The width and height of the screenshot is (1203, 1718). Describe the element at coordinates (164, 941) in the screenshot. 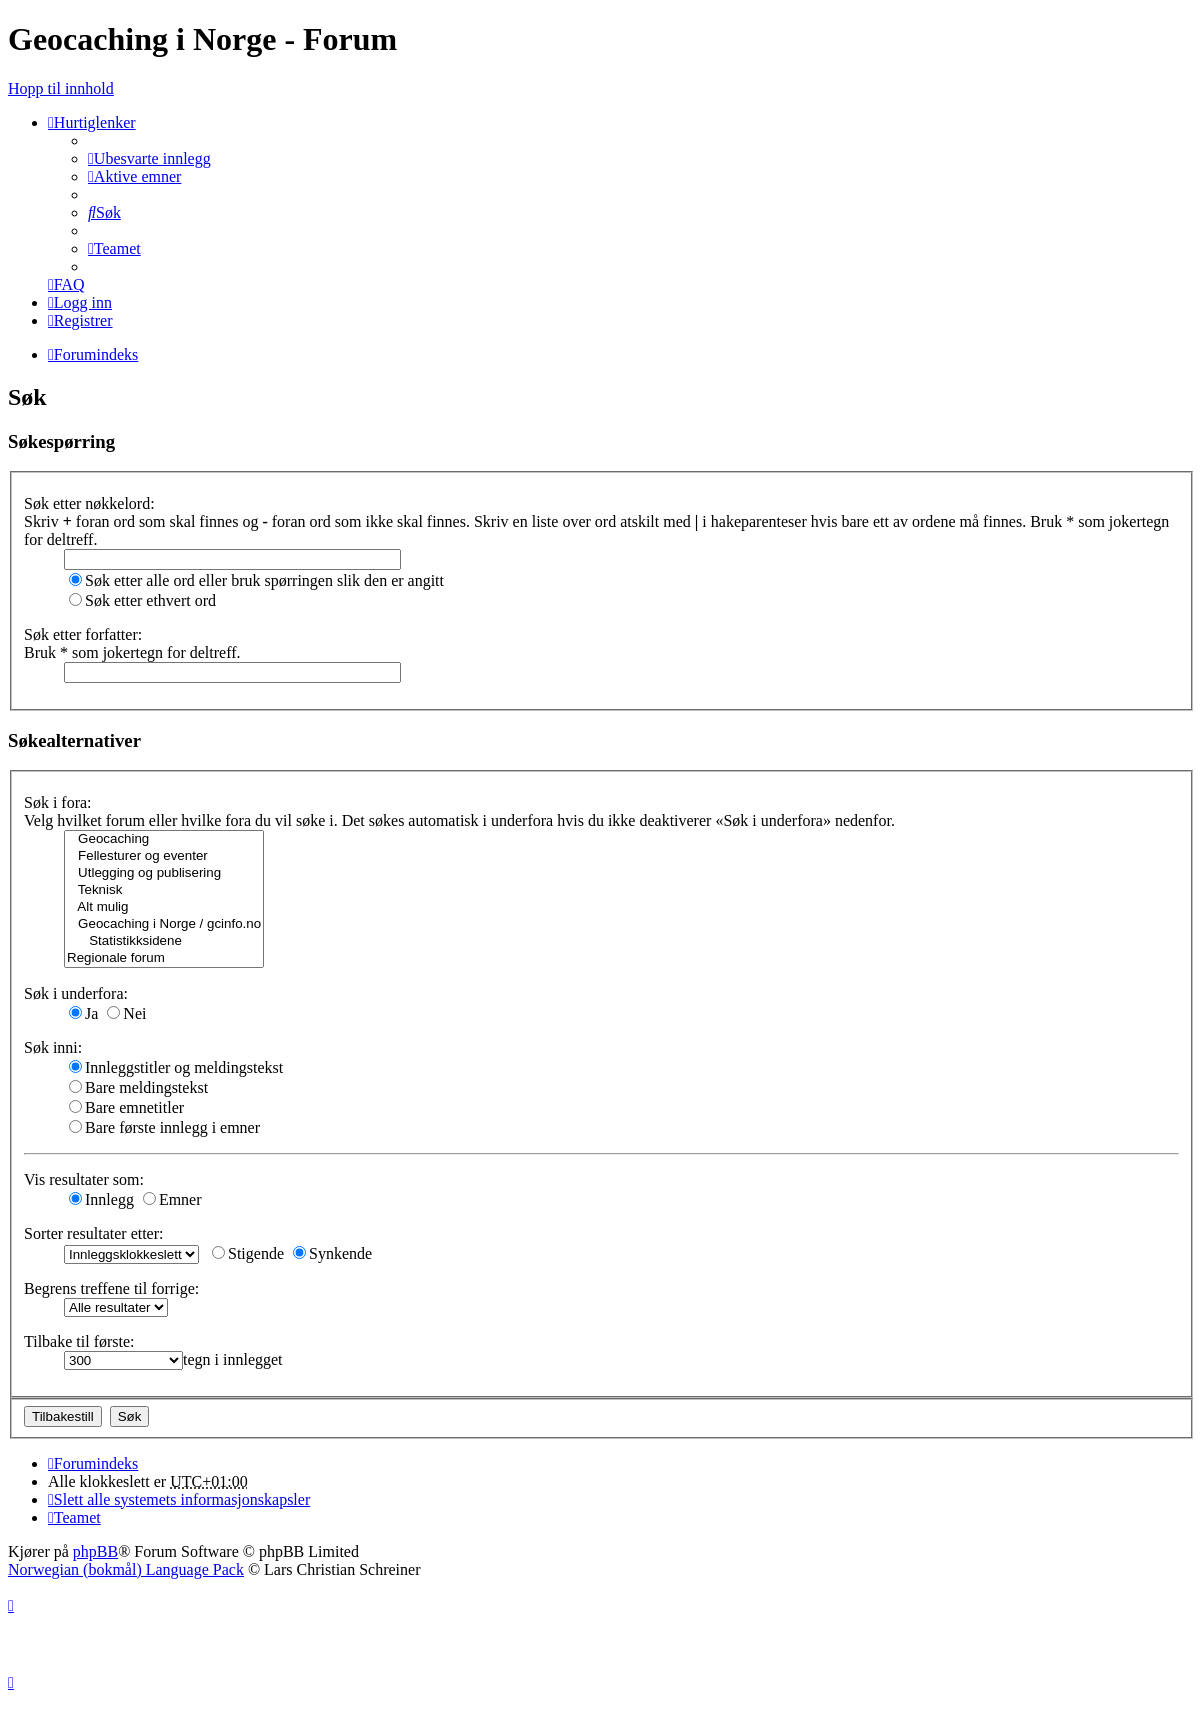

I see `Statistikksidene` at that location.